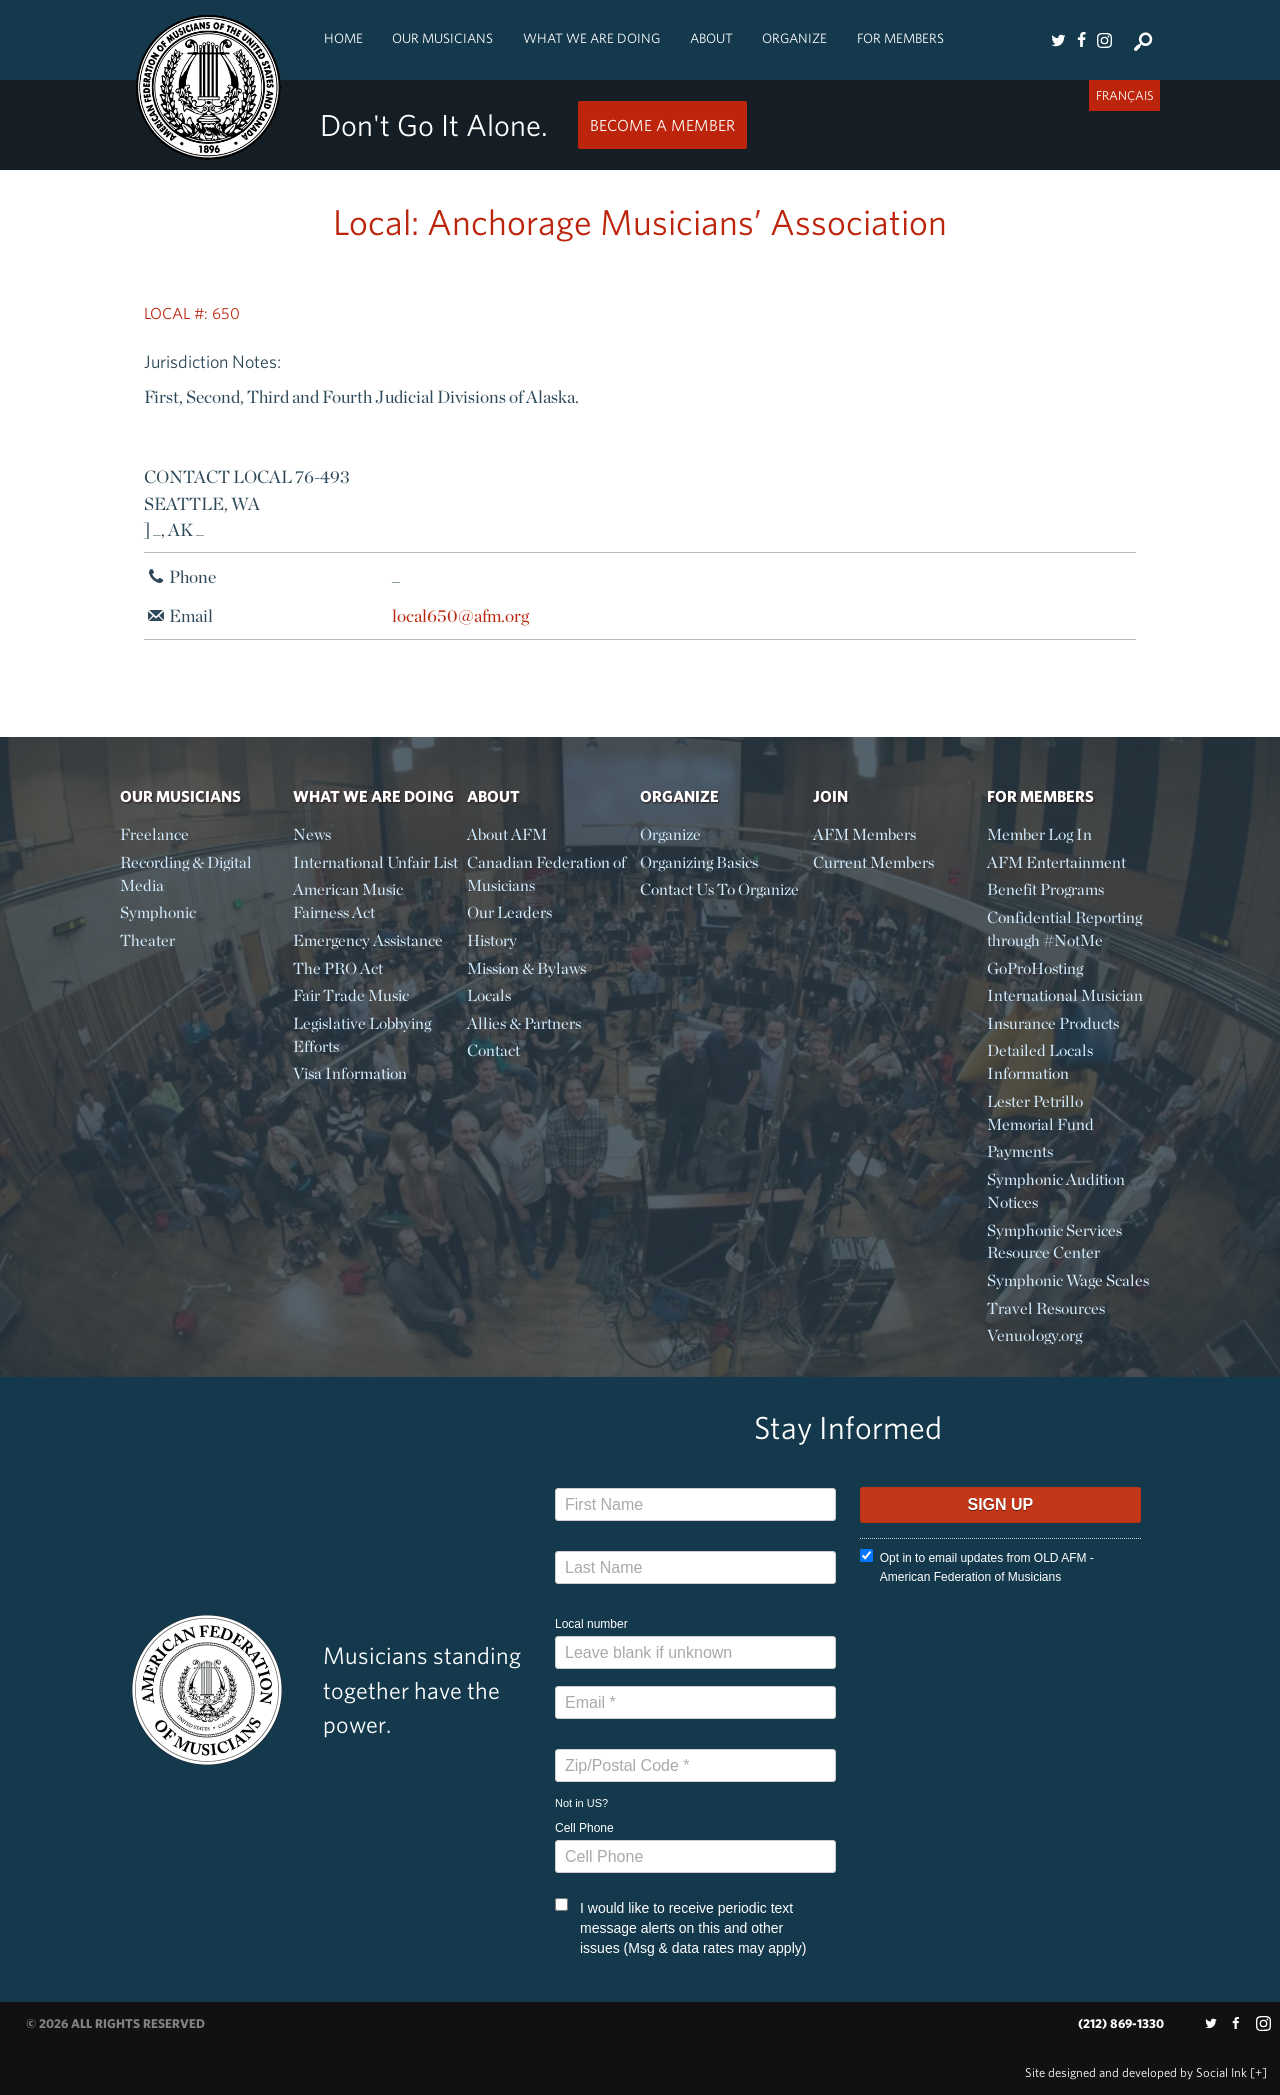 The height and width of the screenshot is (2095, 1280). What do you see at coordinates (493, 1050) in the screenshot?
I see `Contact` at bounding box center [493, 1050].